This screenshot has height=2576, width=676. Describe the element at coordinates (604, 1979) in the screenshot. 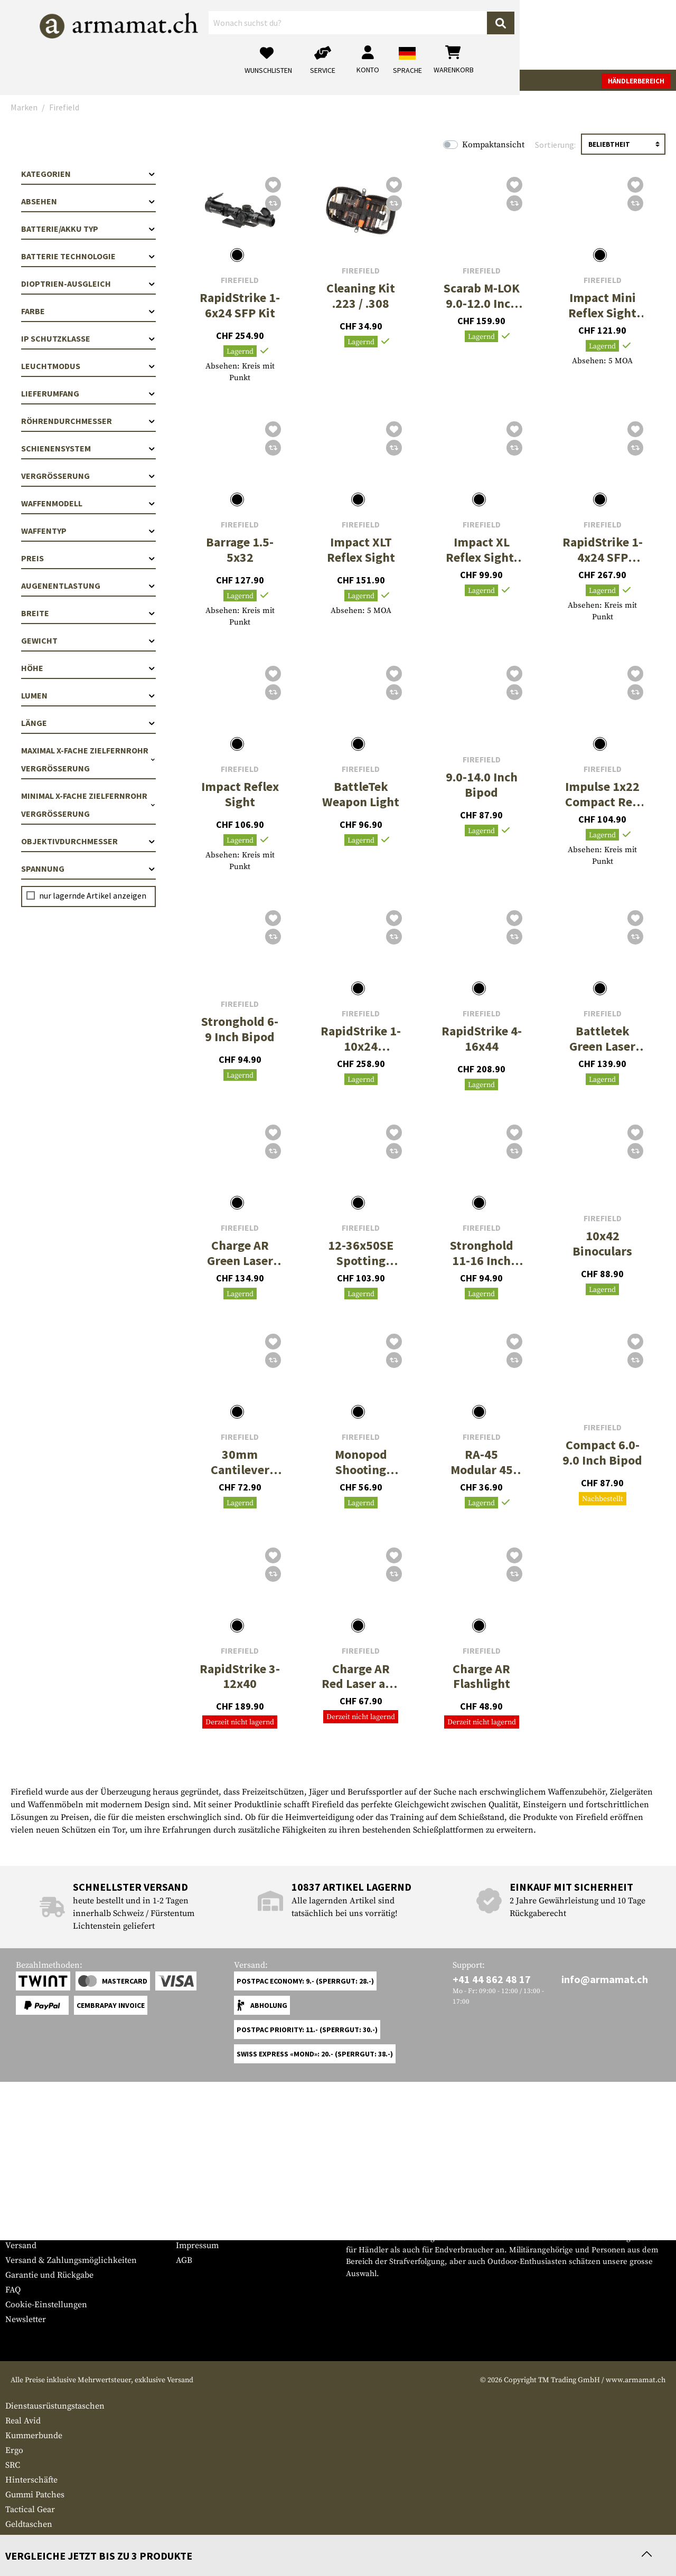

I see `info@armamat.ch` at that location.